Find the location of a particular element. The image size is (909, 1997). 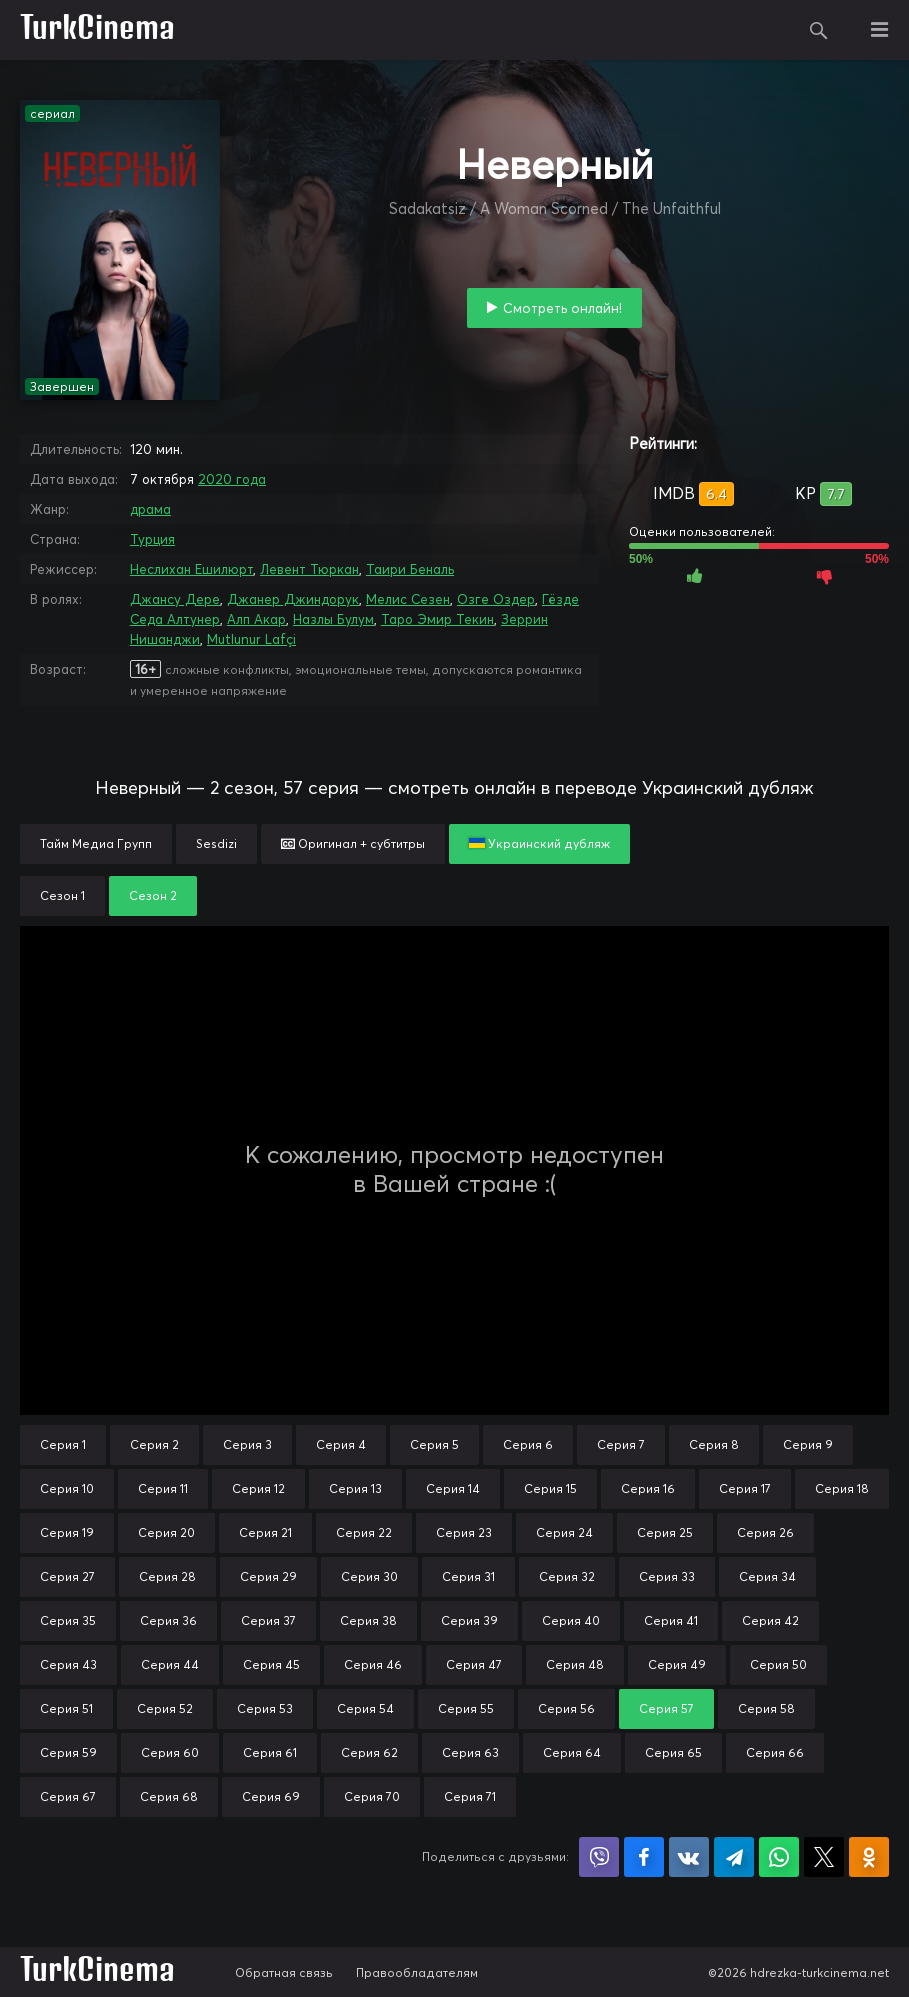

Серия 52 is located at coordinates (165, 1708).